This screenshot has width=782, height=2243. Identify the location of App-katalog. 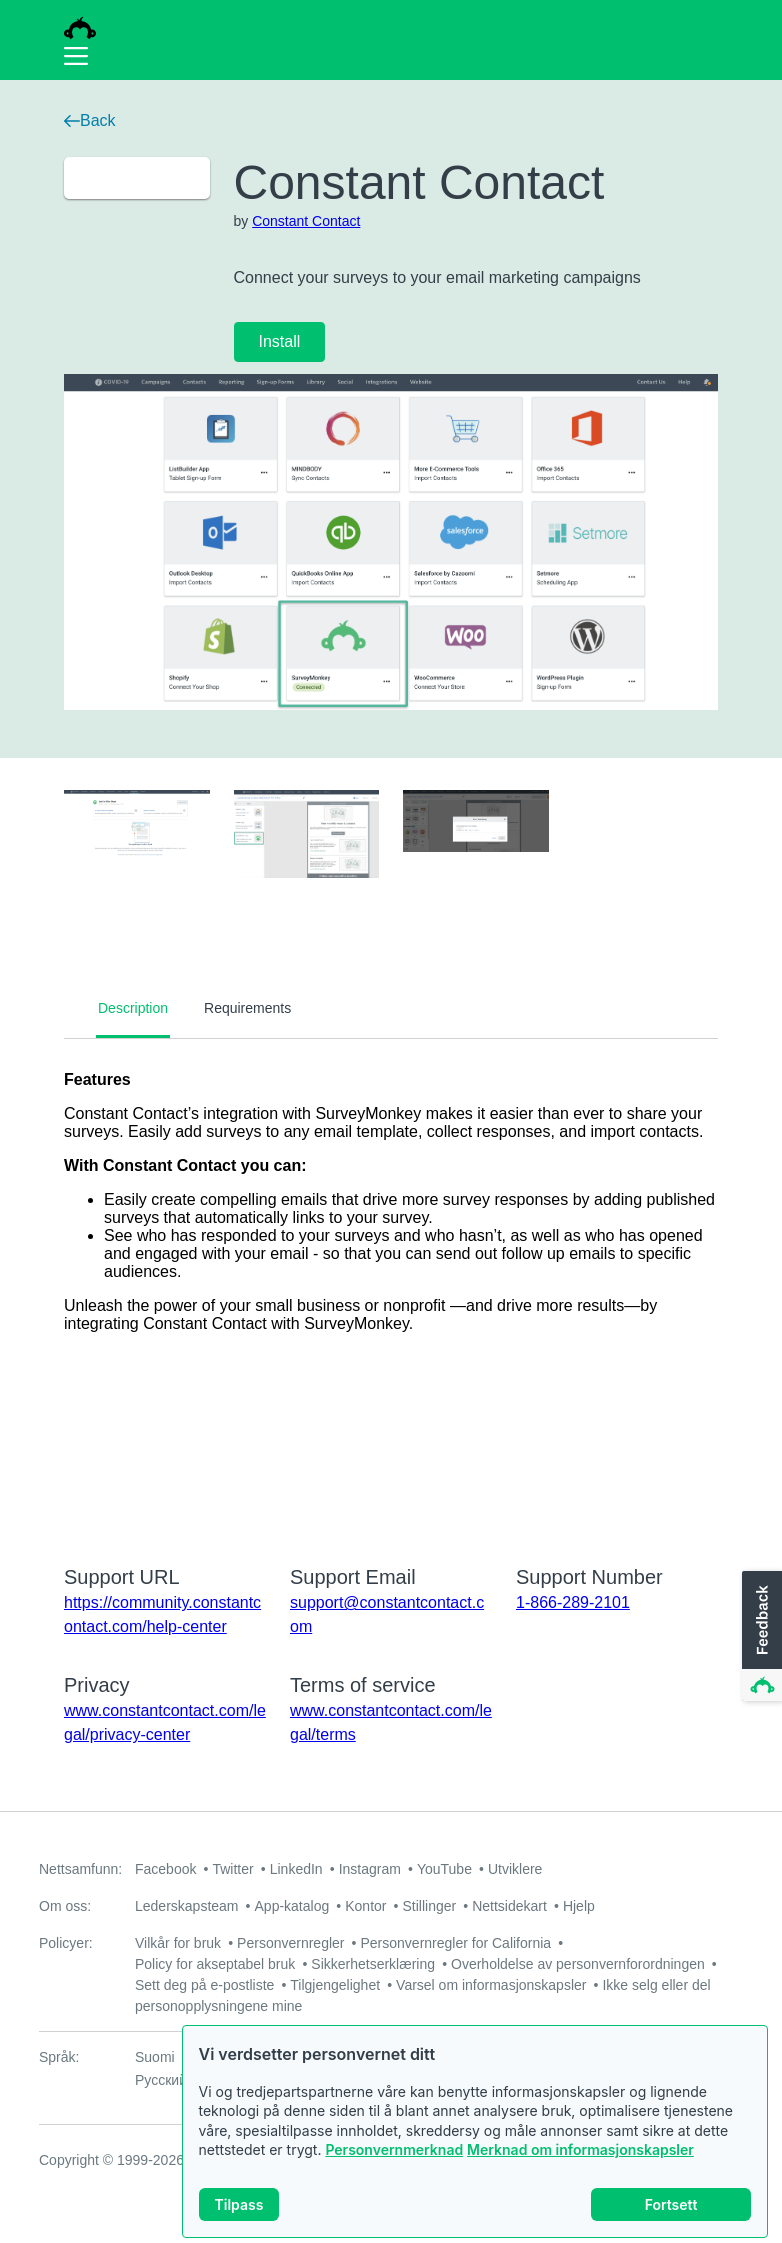
(292, 1906).